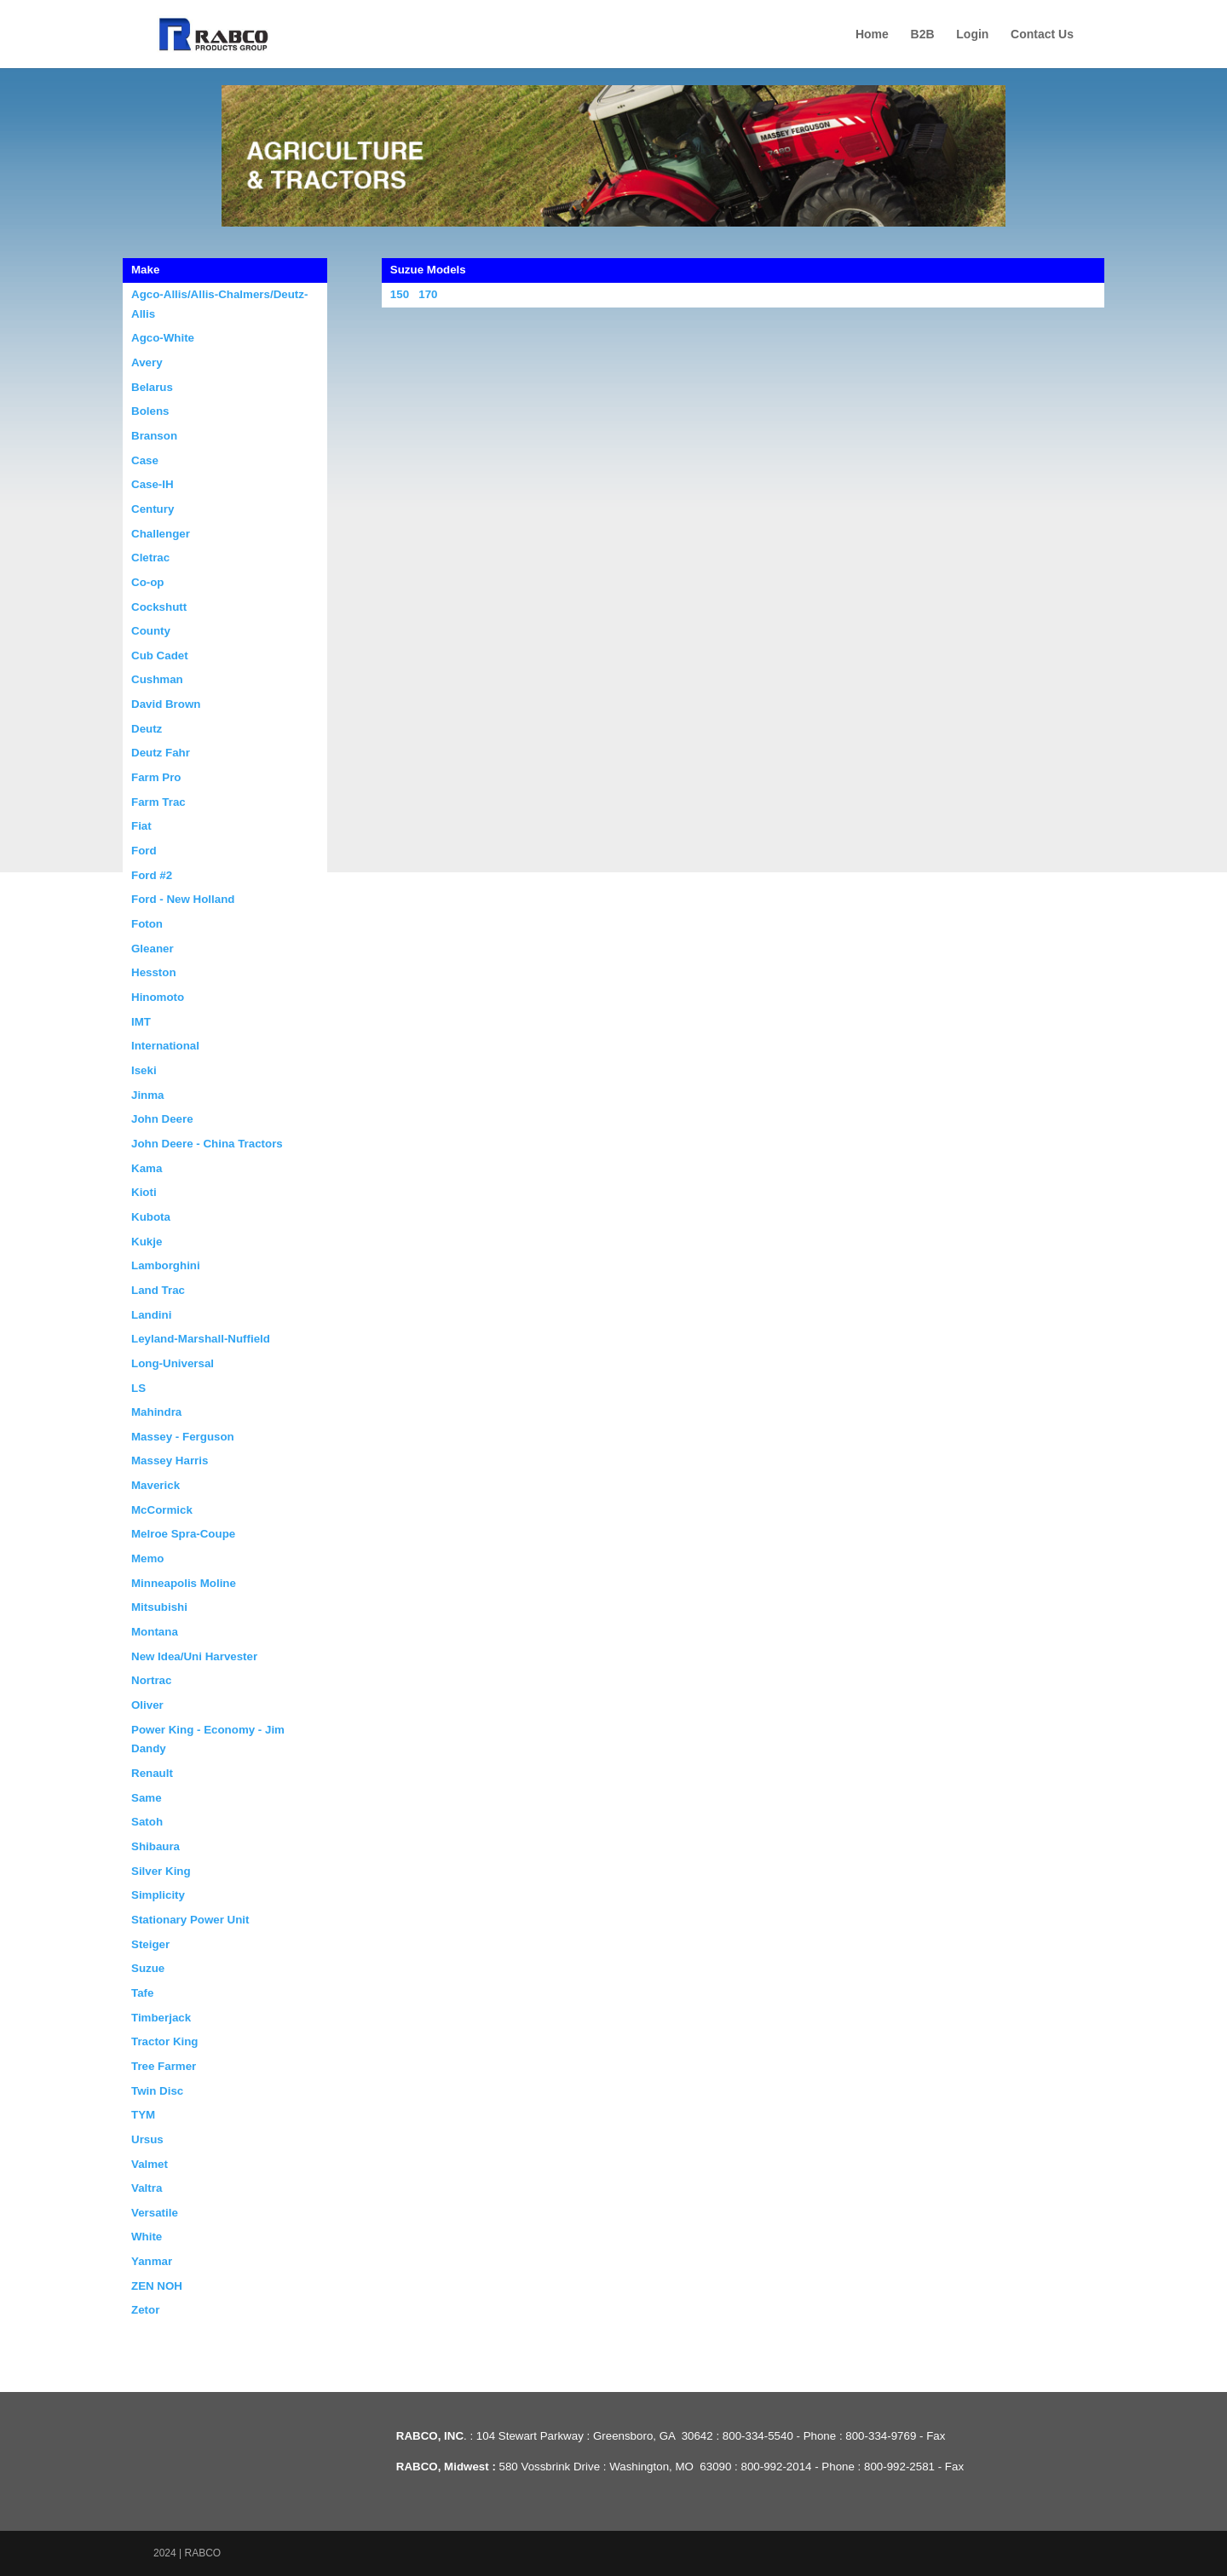  I want to click on Kubota, so click(150, 1216).